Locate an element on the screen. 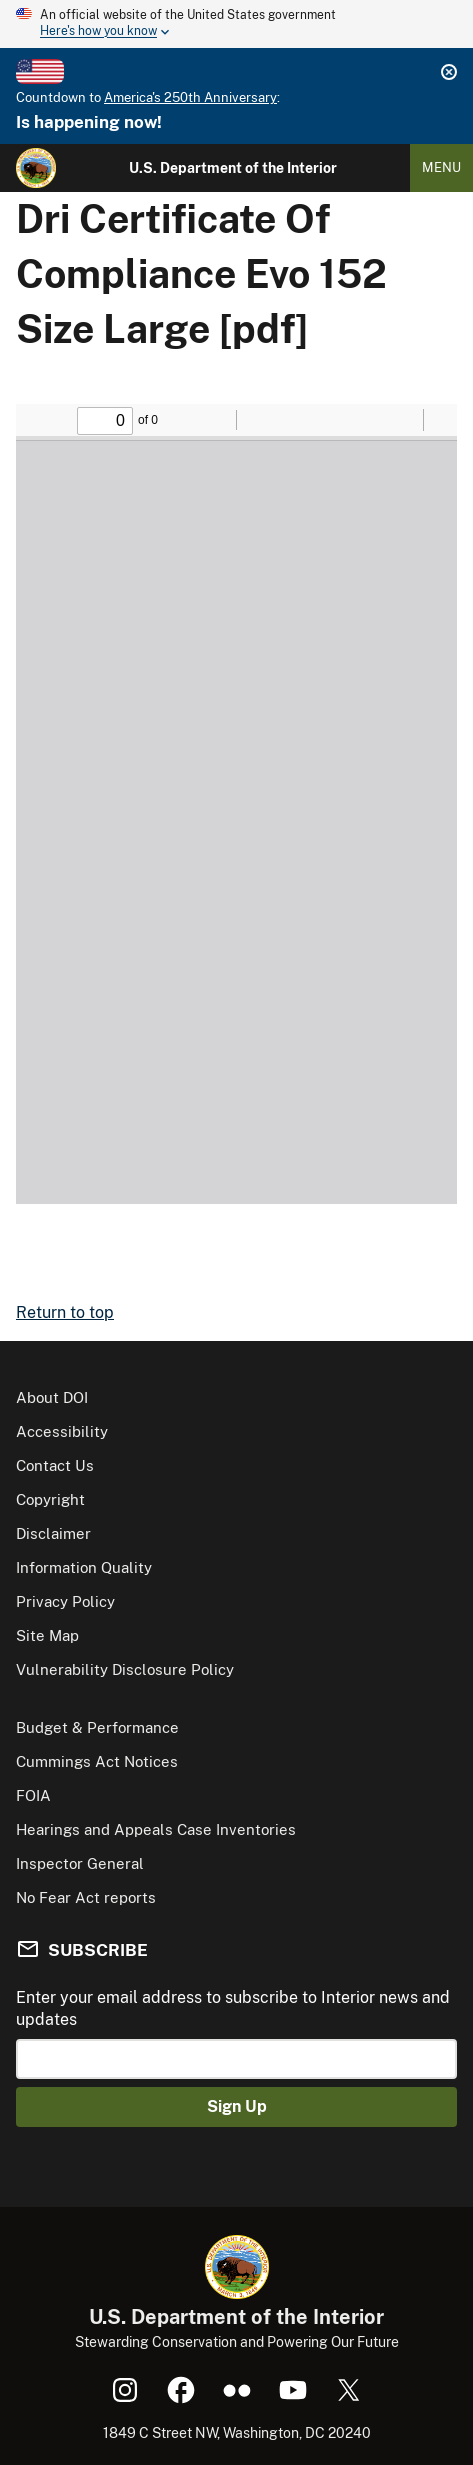 This screenshot has height=2465, width=473. Return to top is located at coordinates (65, 1312).